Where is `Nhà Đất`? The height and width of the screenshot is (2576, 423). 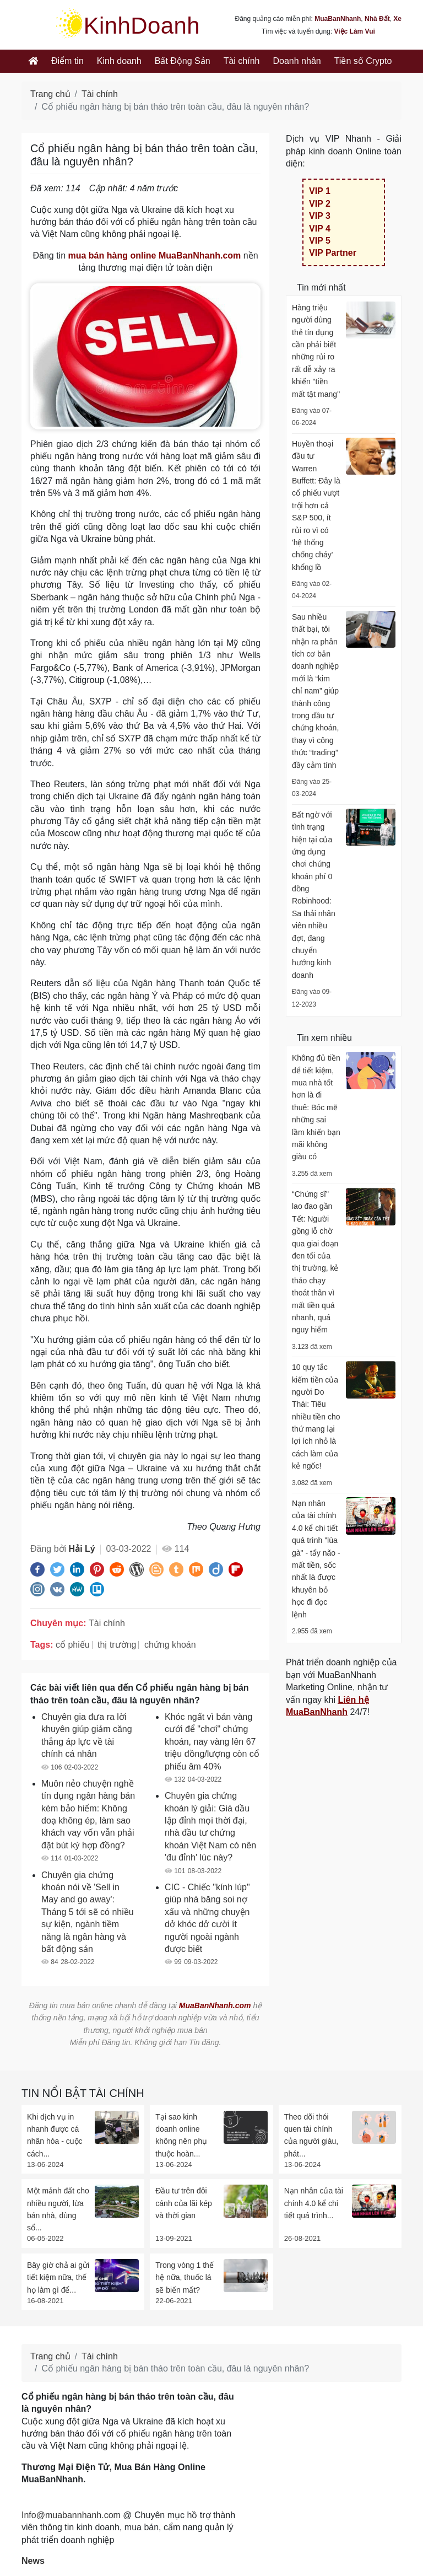
Nhà Đất is located at coordinates (377, 19).